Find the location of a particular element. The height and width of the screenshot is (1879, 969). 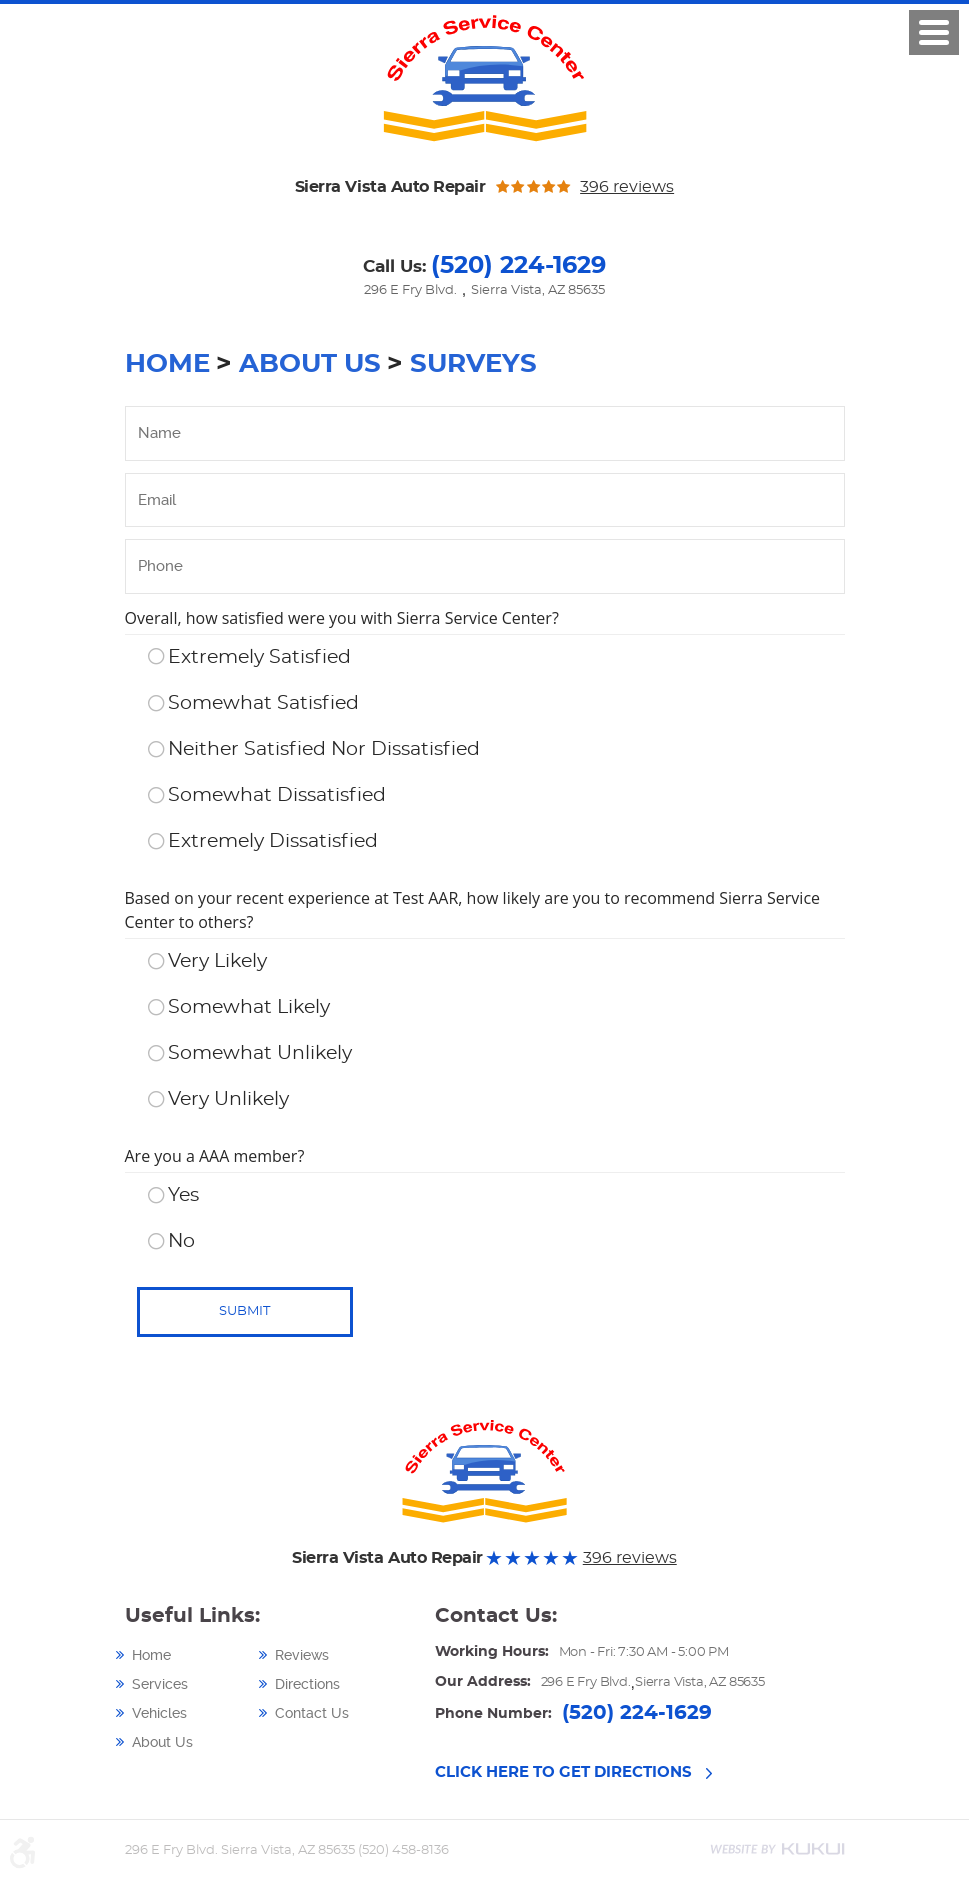

CLICK HERE TO GET DIRECTIONS is located at coordinates (563, 1772).